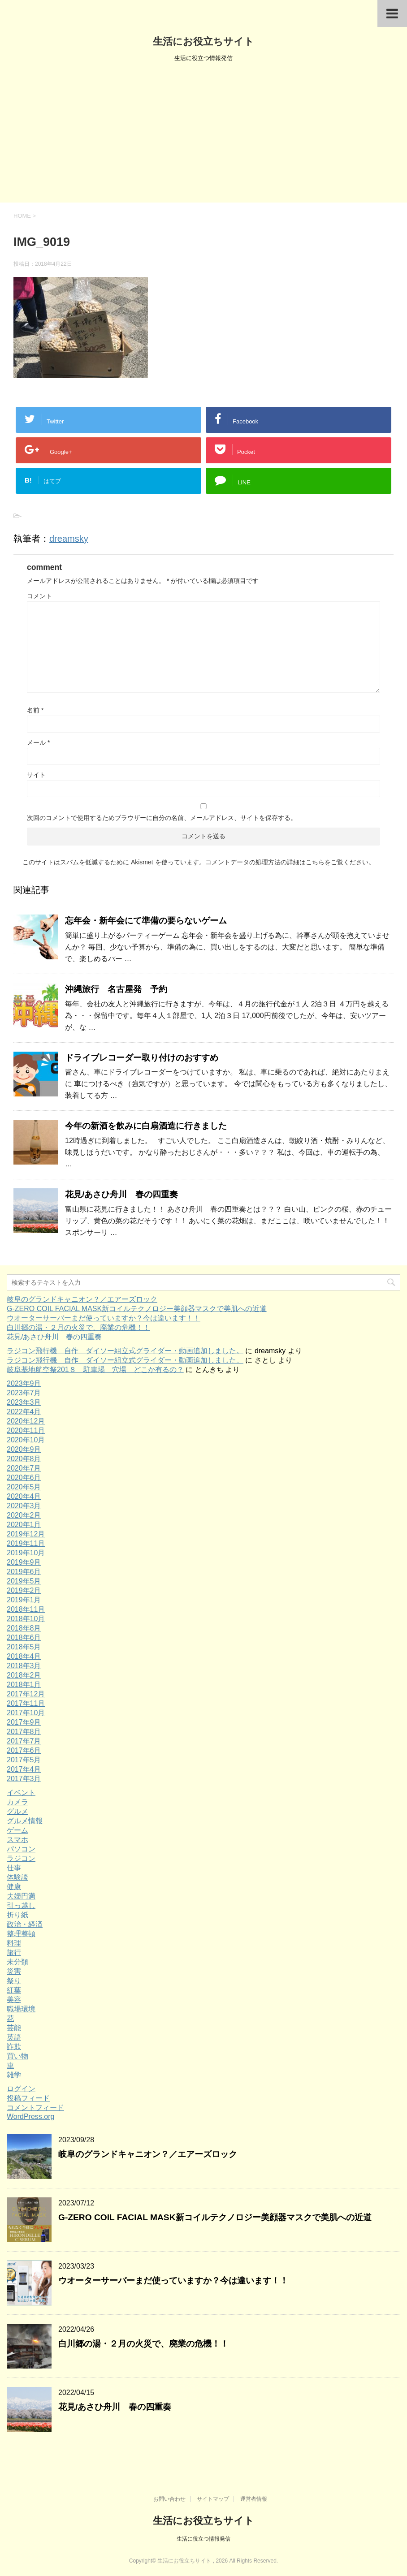 The width and height of the screenshot is (407, 2576). Describe the element at coordinates (82, 1299) in the screenshot. I see `岐阜のグランドキャニオン？／エアーズロック` at that location.